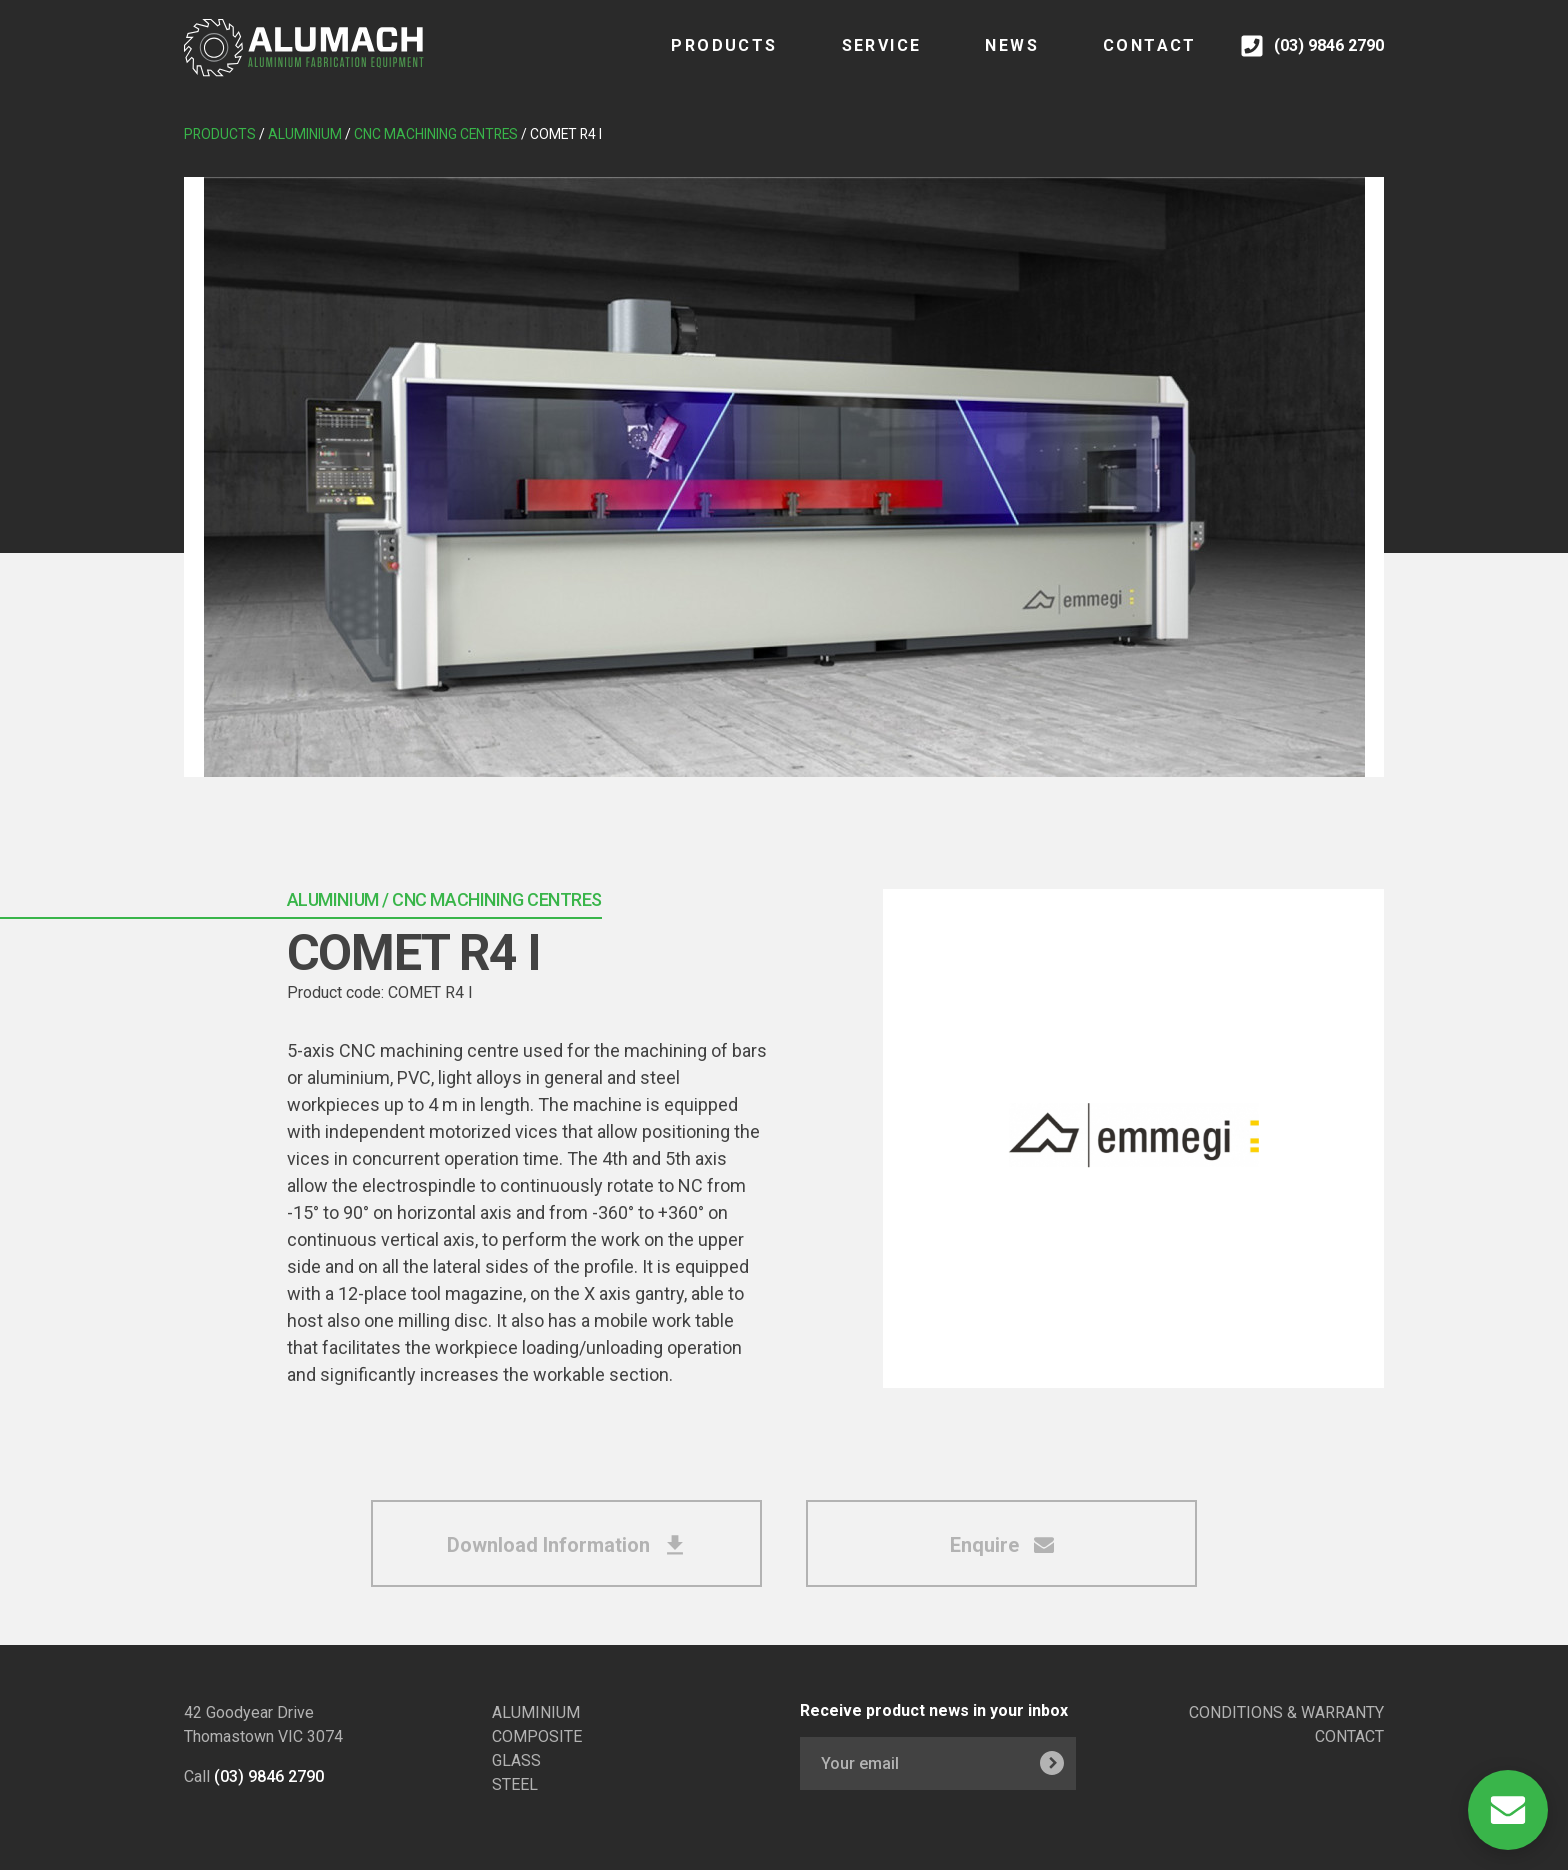 The image size is (1568, 1870). Describe the element at coordinates (861, 59) in the screenshot. I see `SERVICE` at that location.